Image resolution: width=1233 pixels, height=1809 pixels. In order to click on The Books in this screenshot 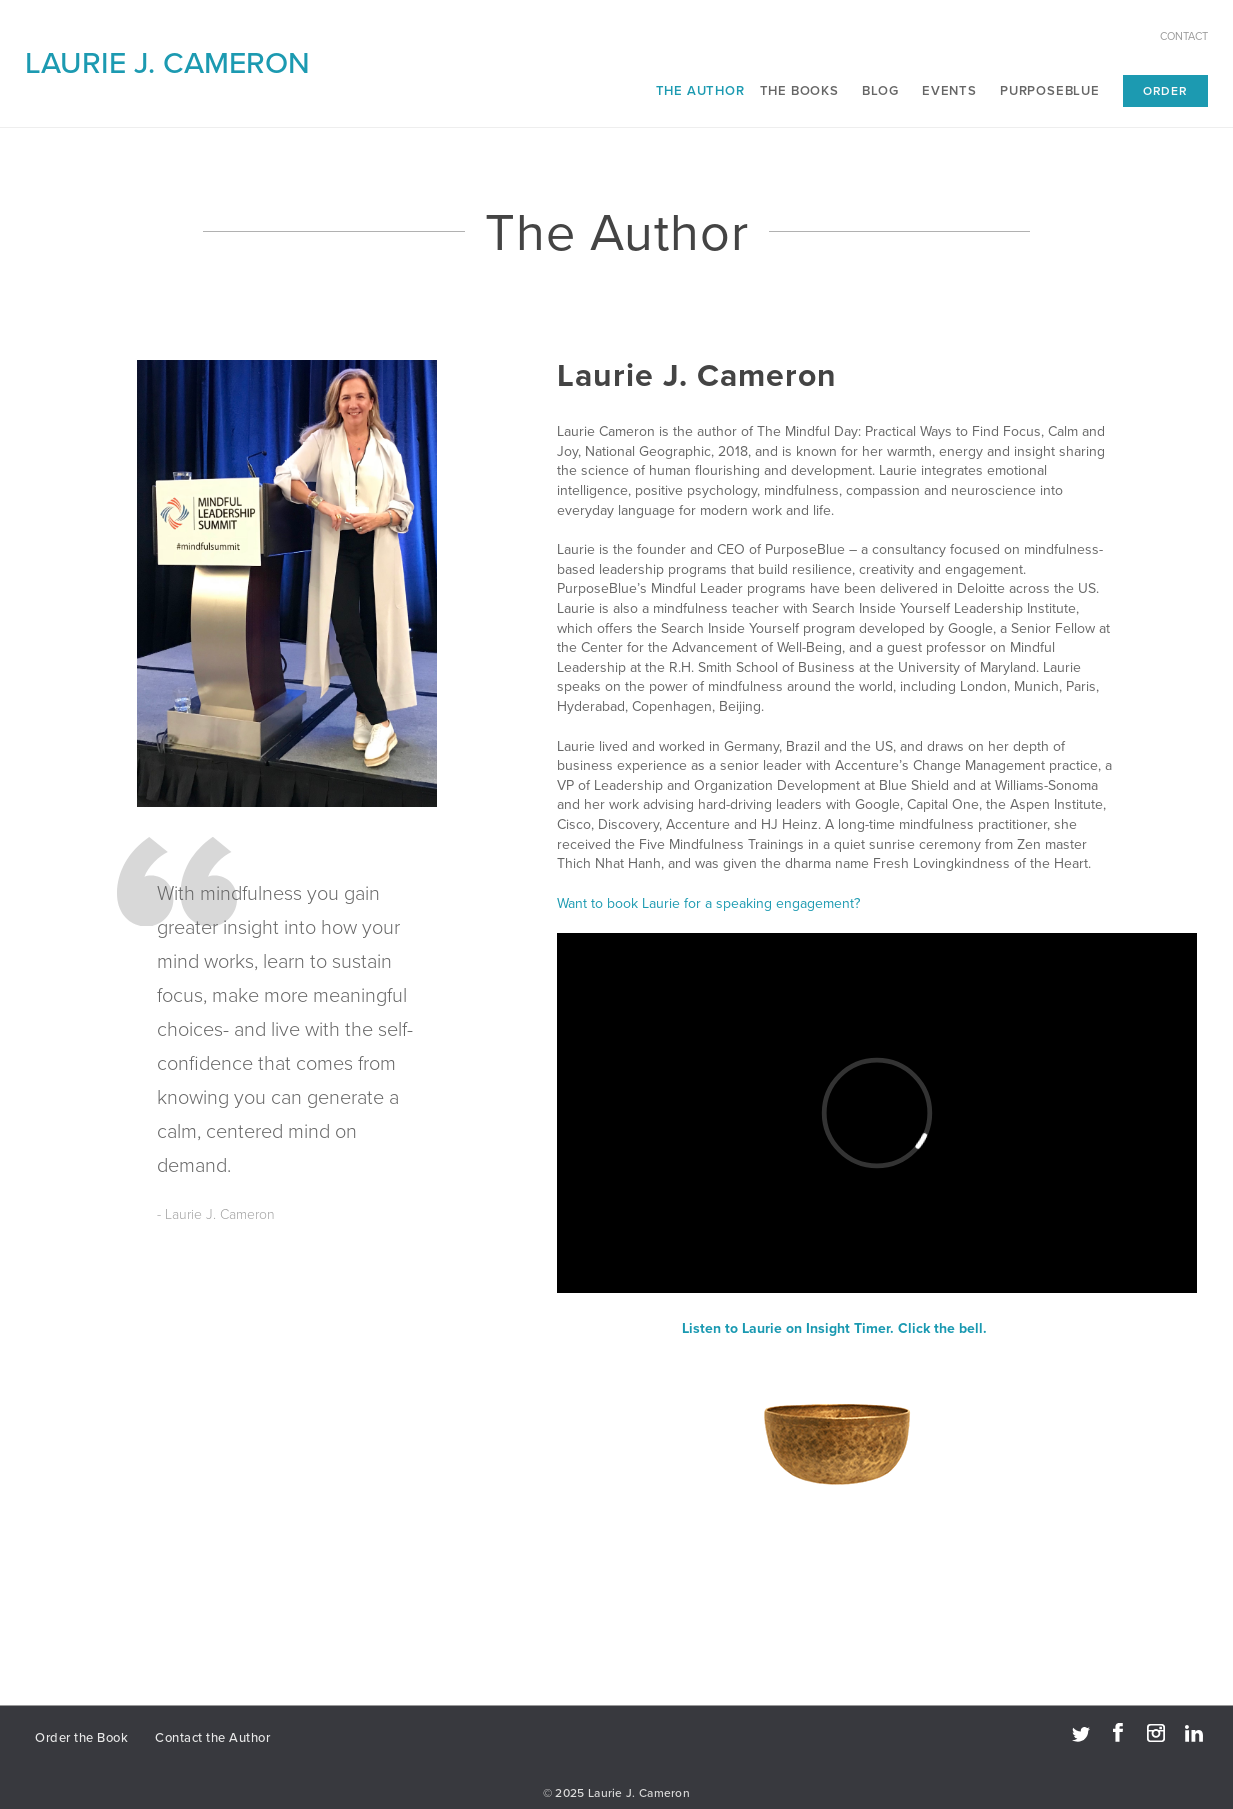, I will do `click(799, 91)`.